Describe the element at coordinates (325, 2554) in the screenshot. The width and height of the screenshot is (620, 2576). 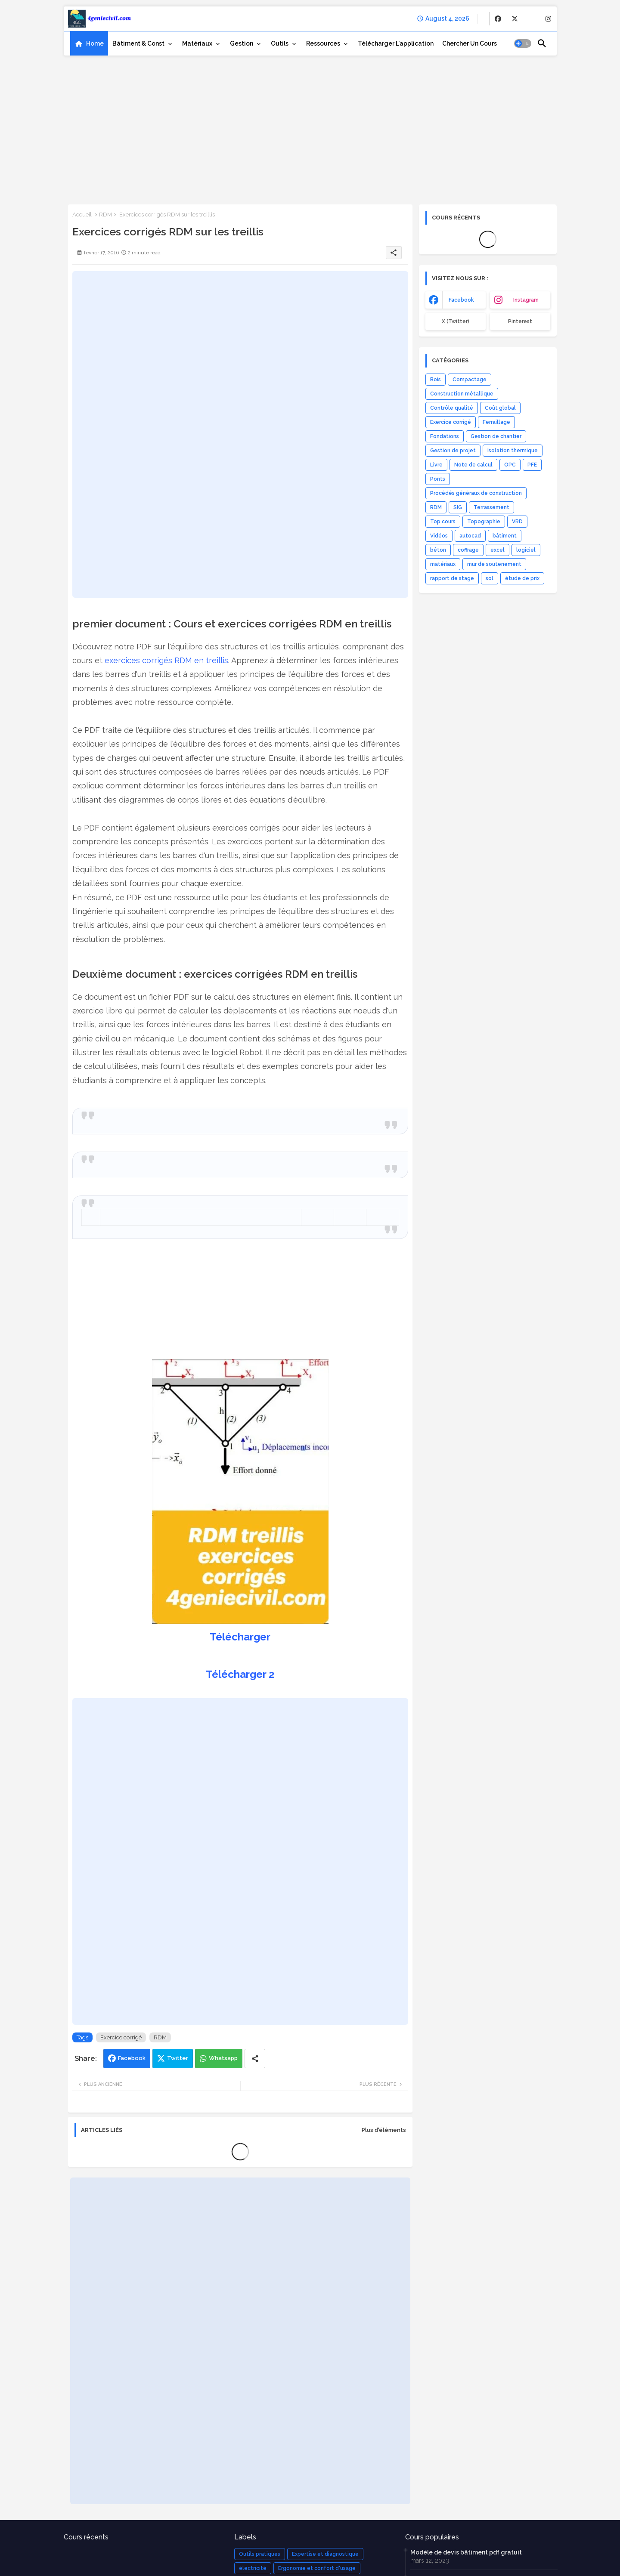
I see `Expertise et diagnostique` at that location.